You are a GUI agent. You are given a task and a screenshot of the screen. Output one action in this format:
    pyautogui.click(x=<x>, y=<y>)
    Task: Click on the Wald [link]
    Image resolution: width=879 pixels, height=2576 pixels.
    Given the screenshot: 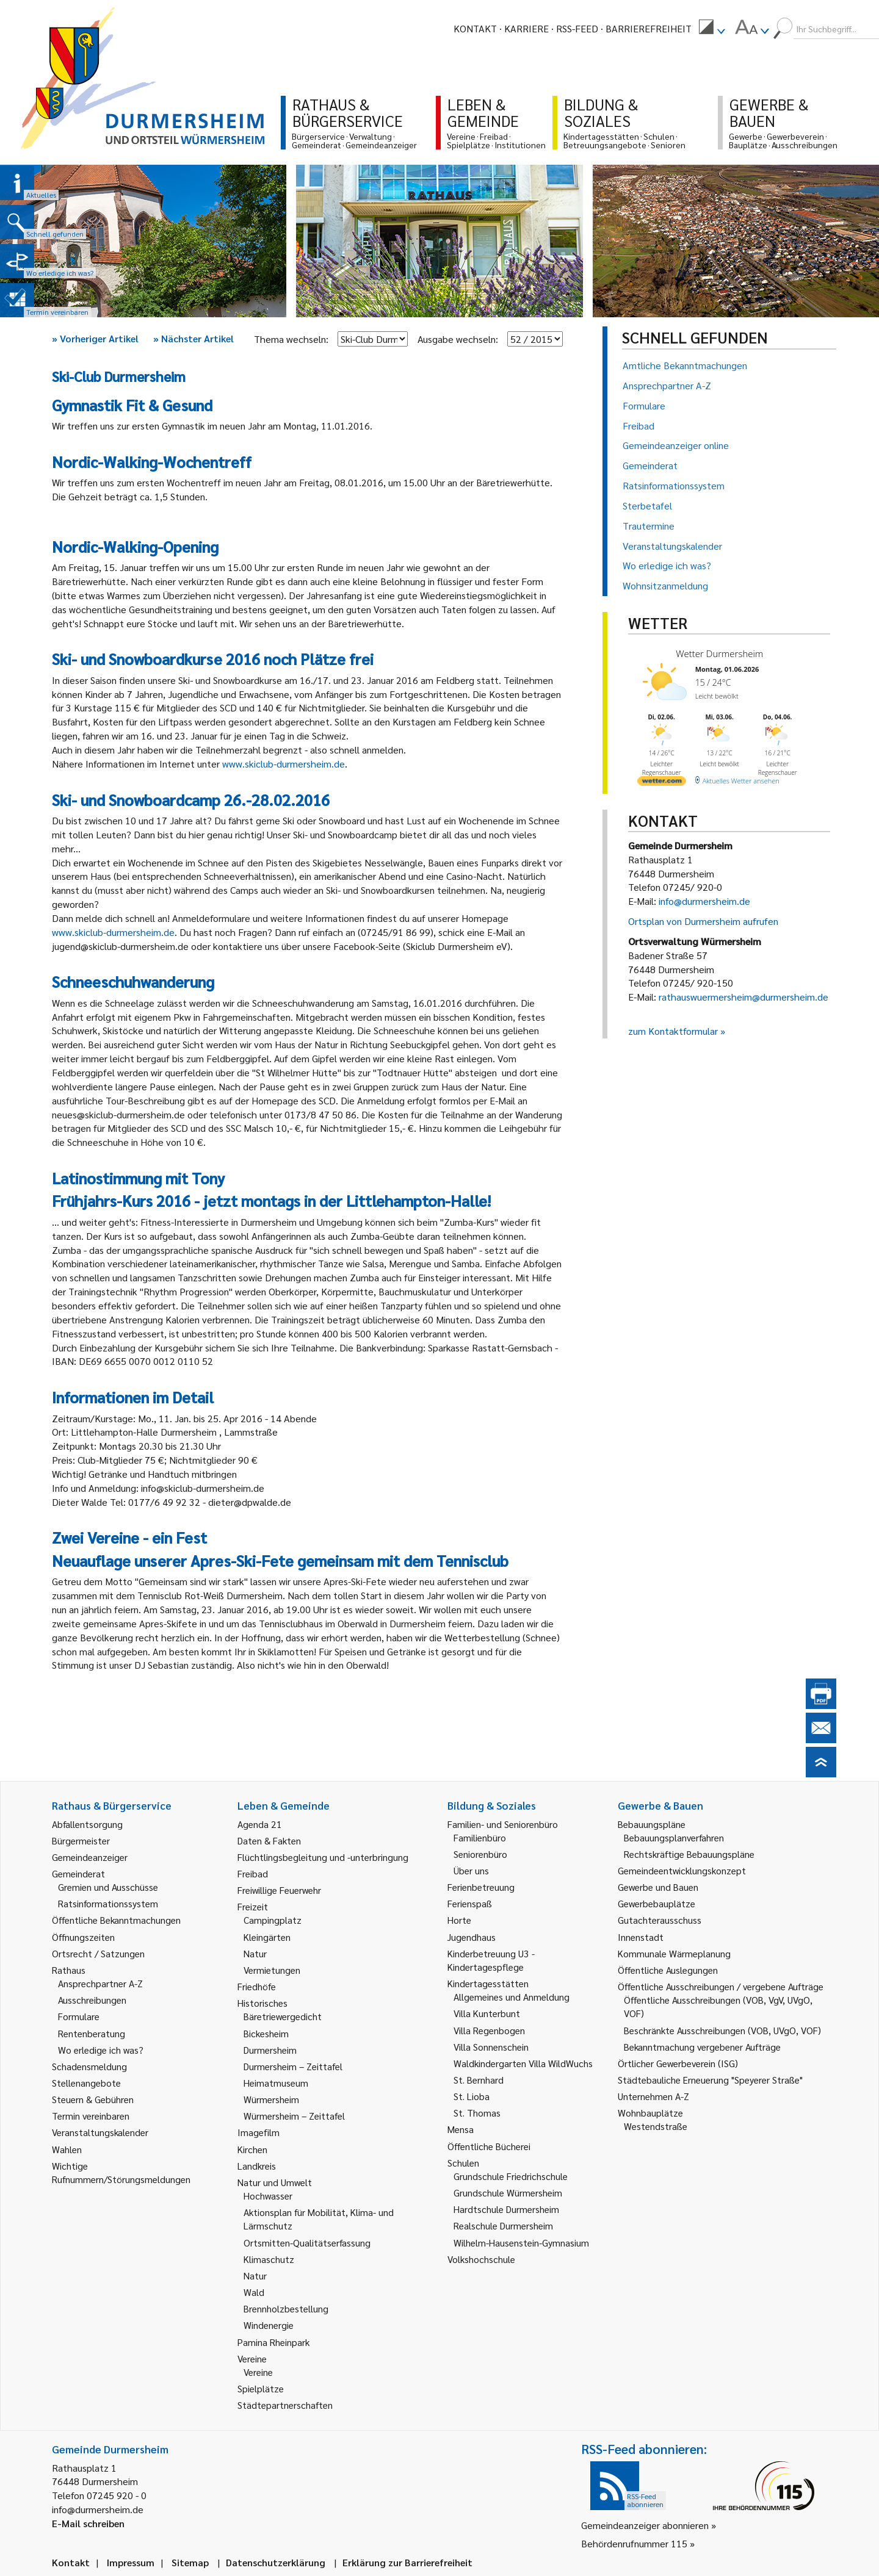 What is the action you would take?
    pyautogui.click(x=254, y=2292)
    